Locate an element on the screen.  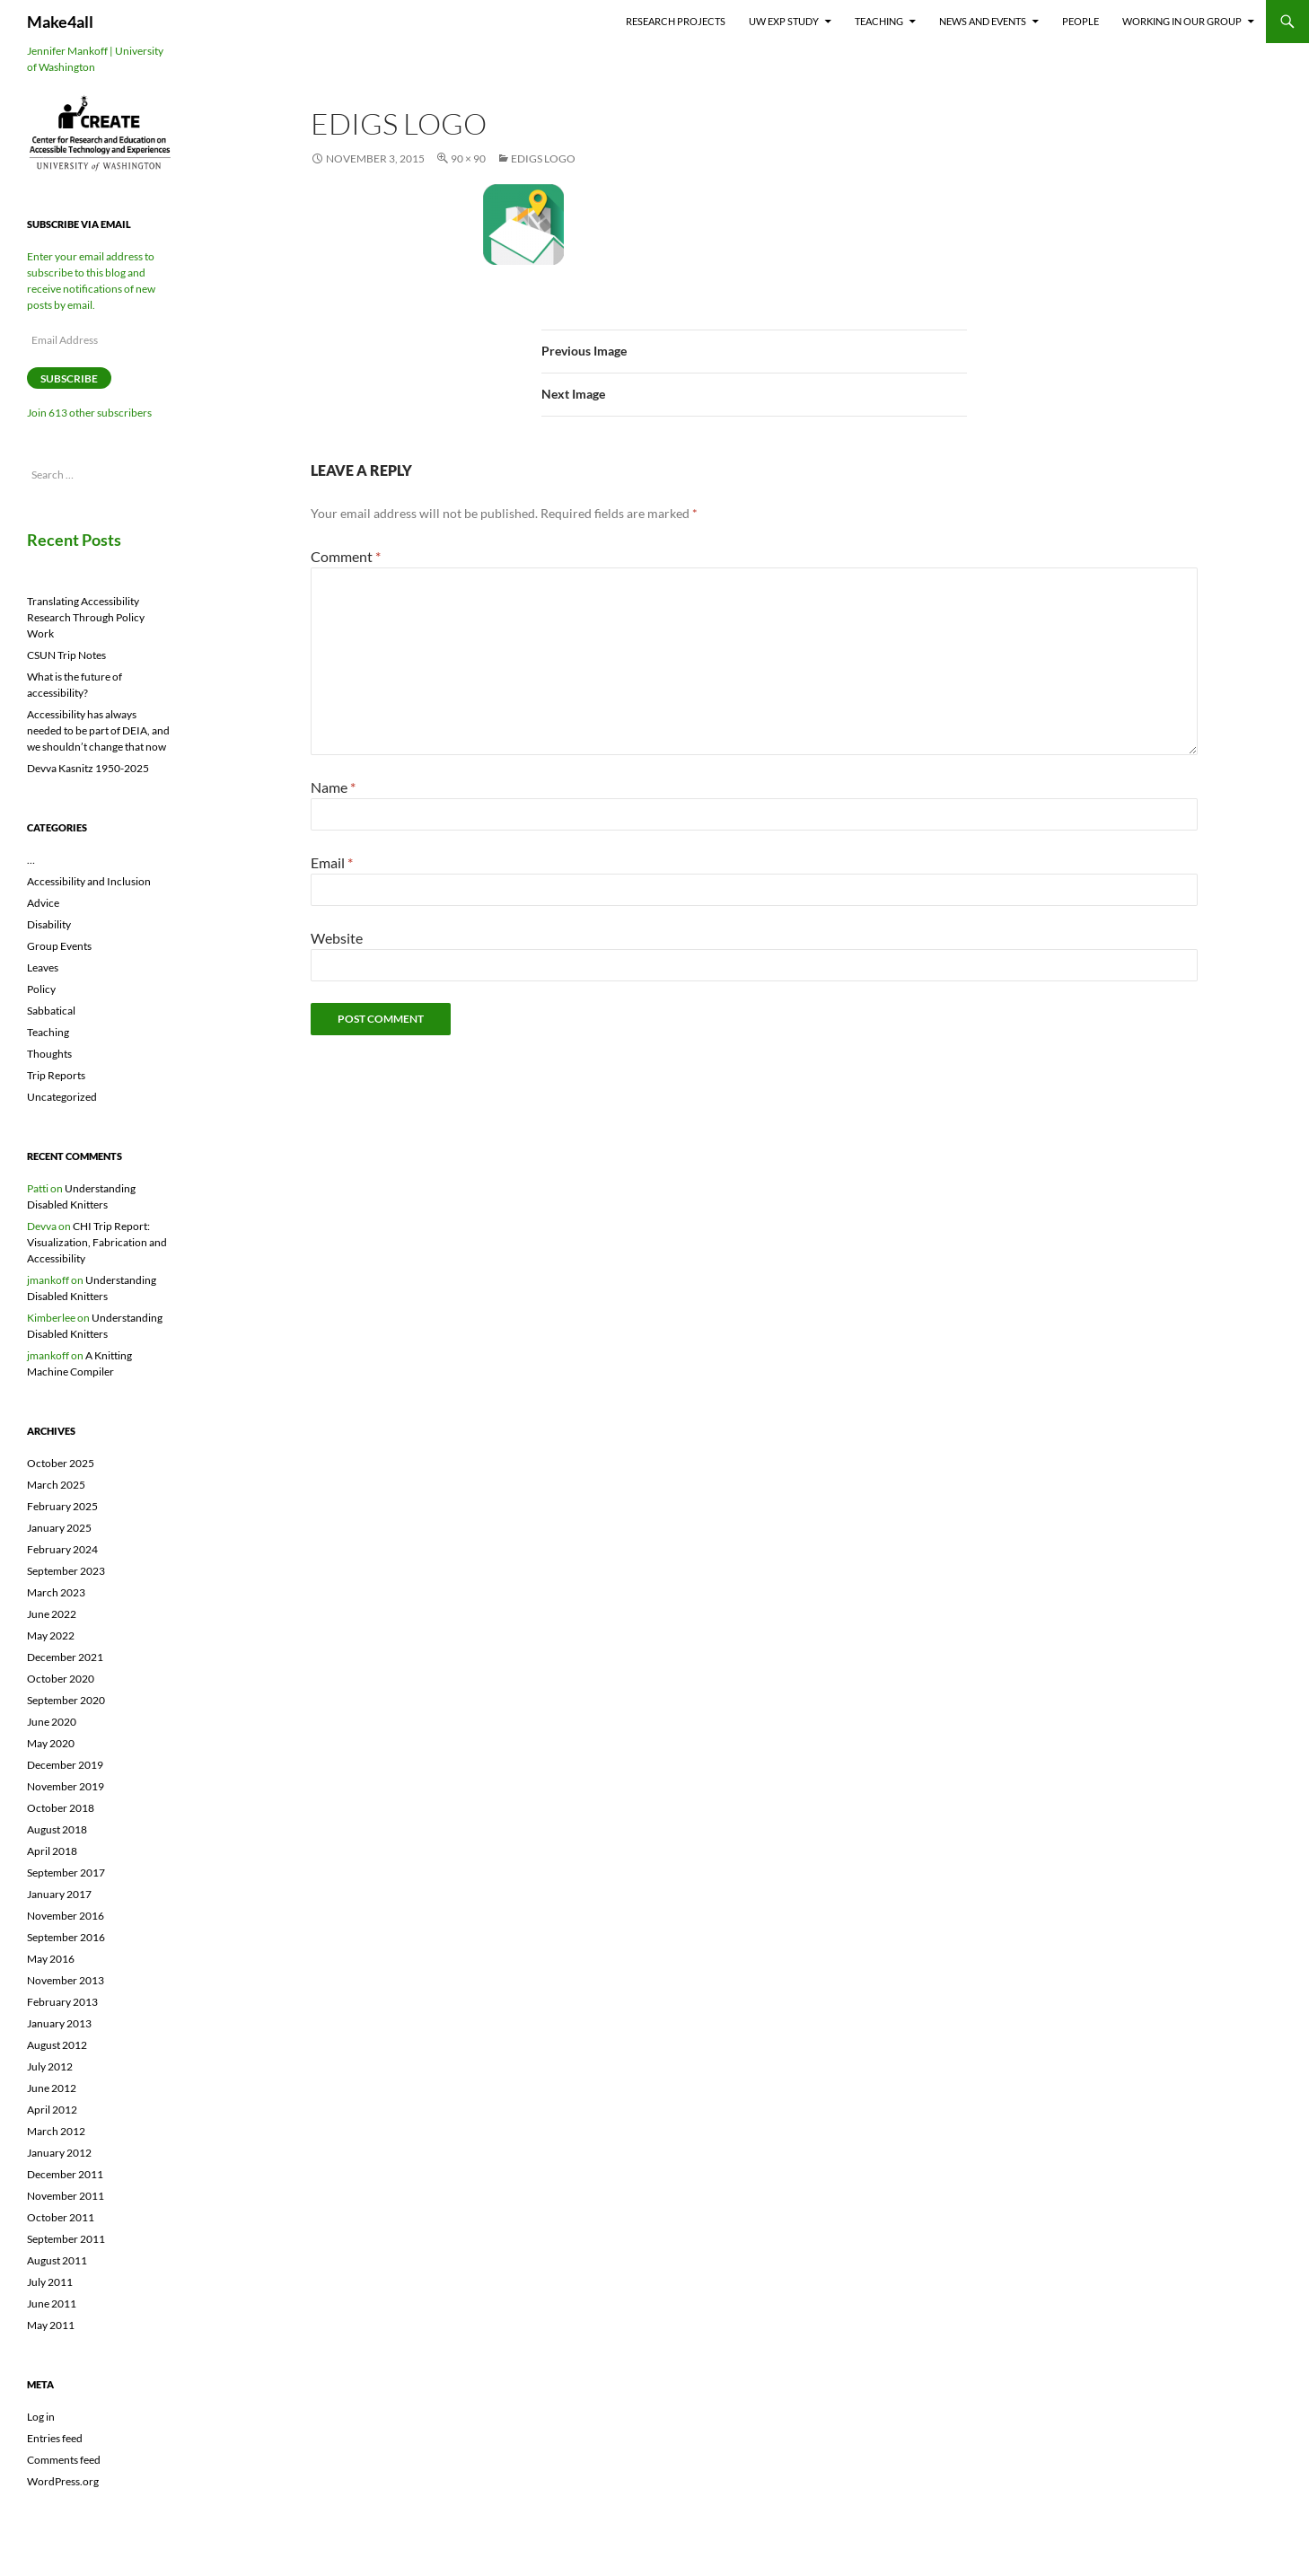
March 2025 is located at coordinates (56, 1484).